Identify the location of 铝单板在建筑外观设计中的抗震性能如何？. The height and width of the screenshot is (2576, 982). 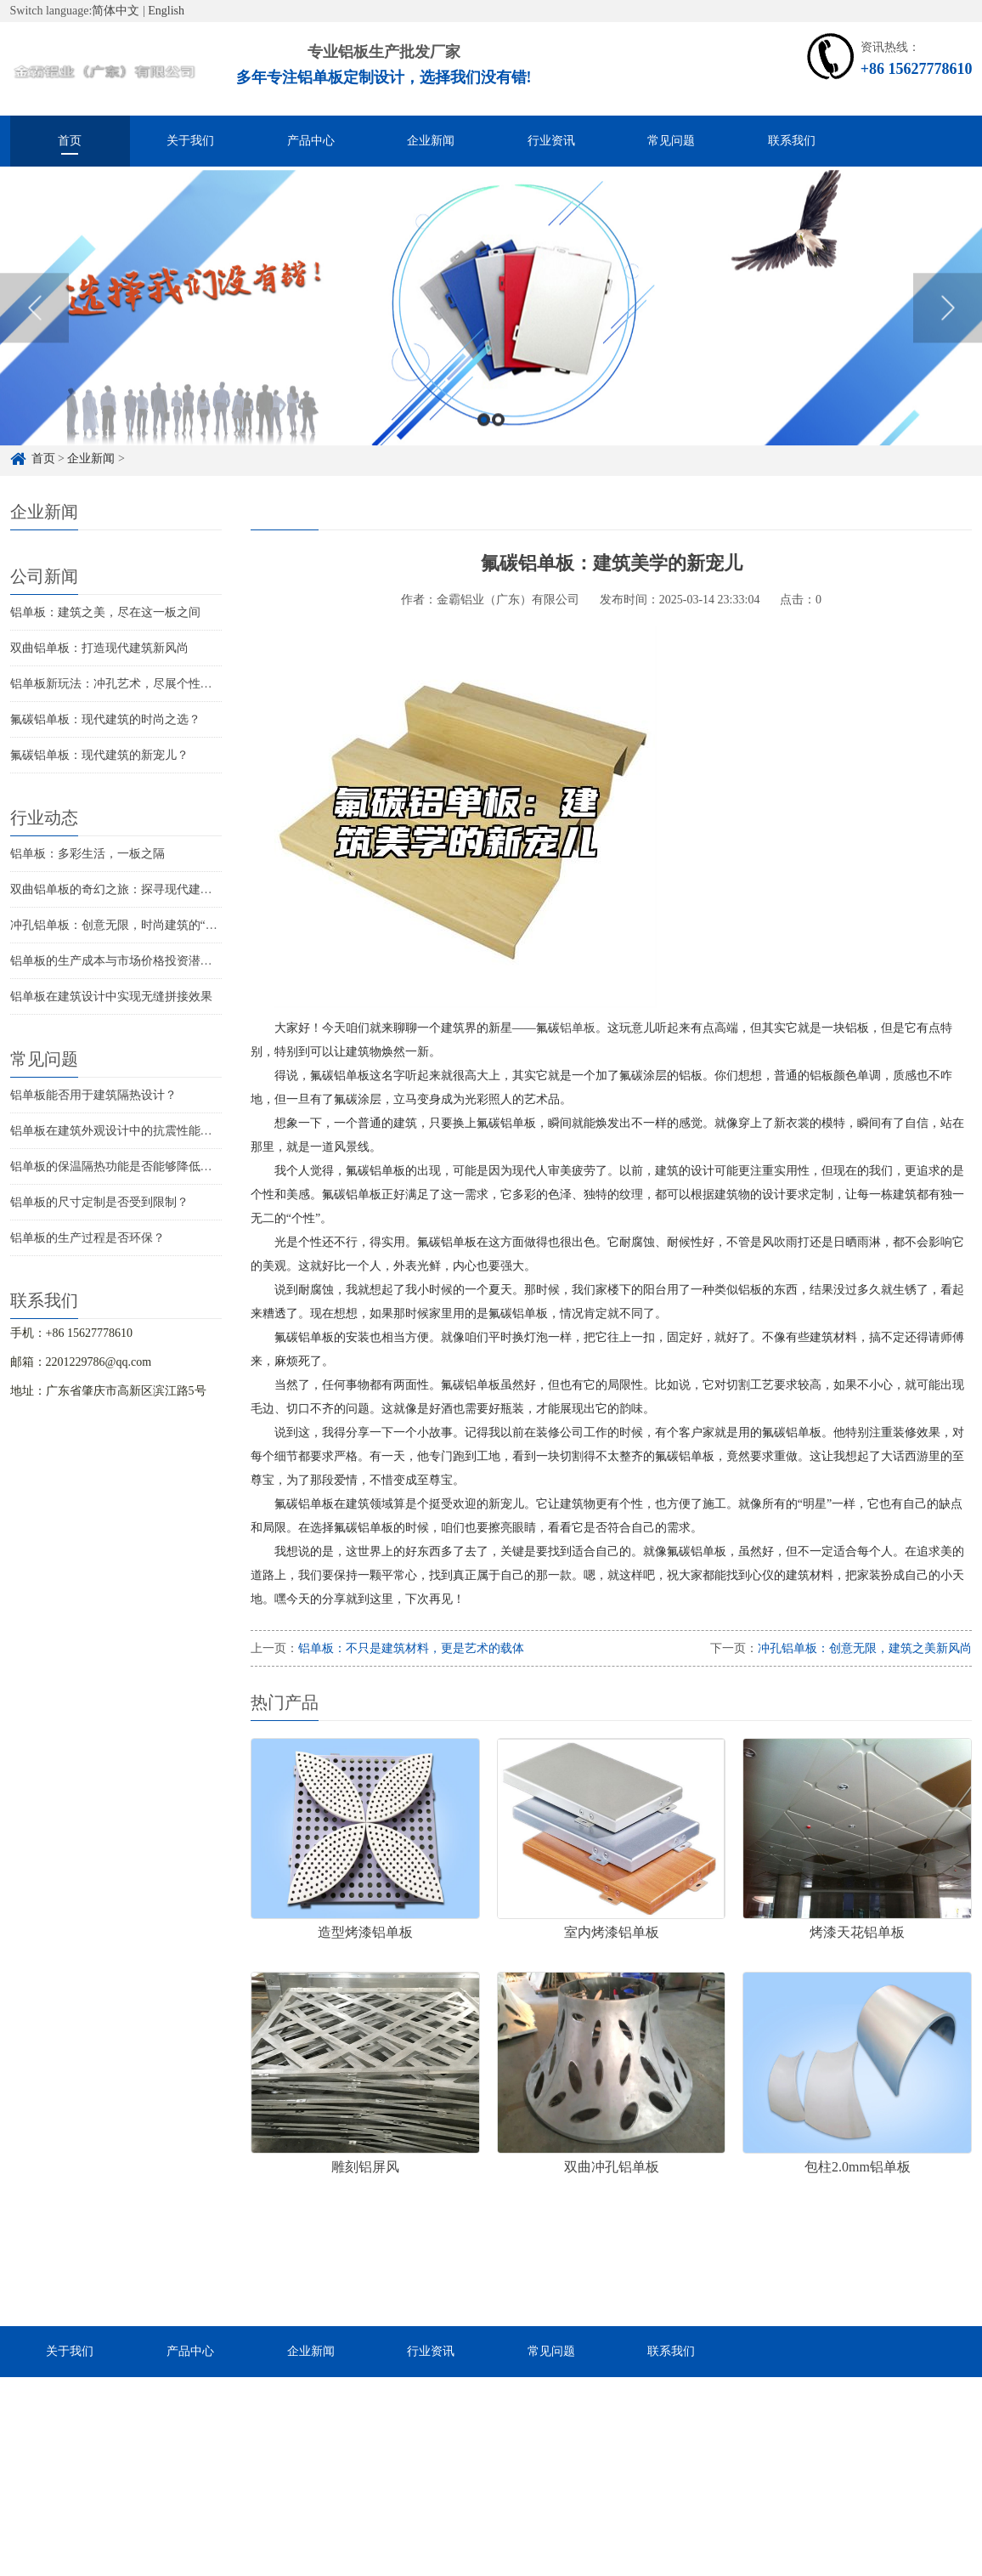
(123, 1130).